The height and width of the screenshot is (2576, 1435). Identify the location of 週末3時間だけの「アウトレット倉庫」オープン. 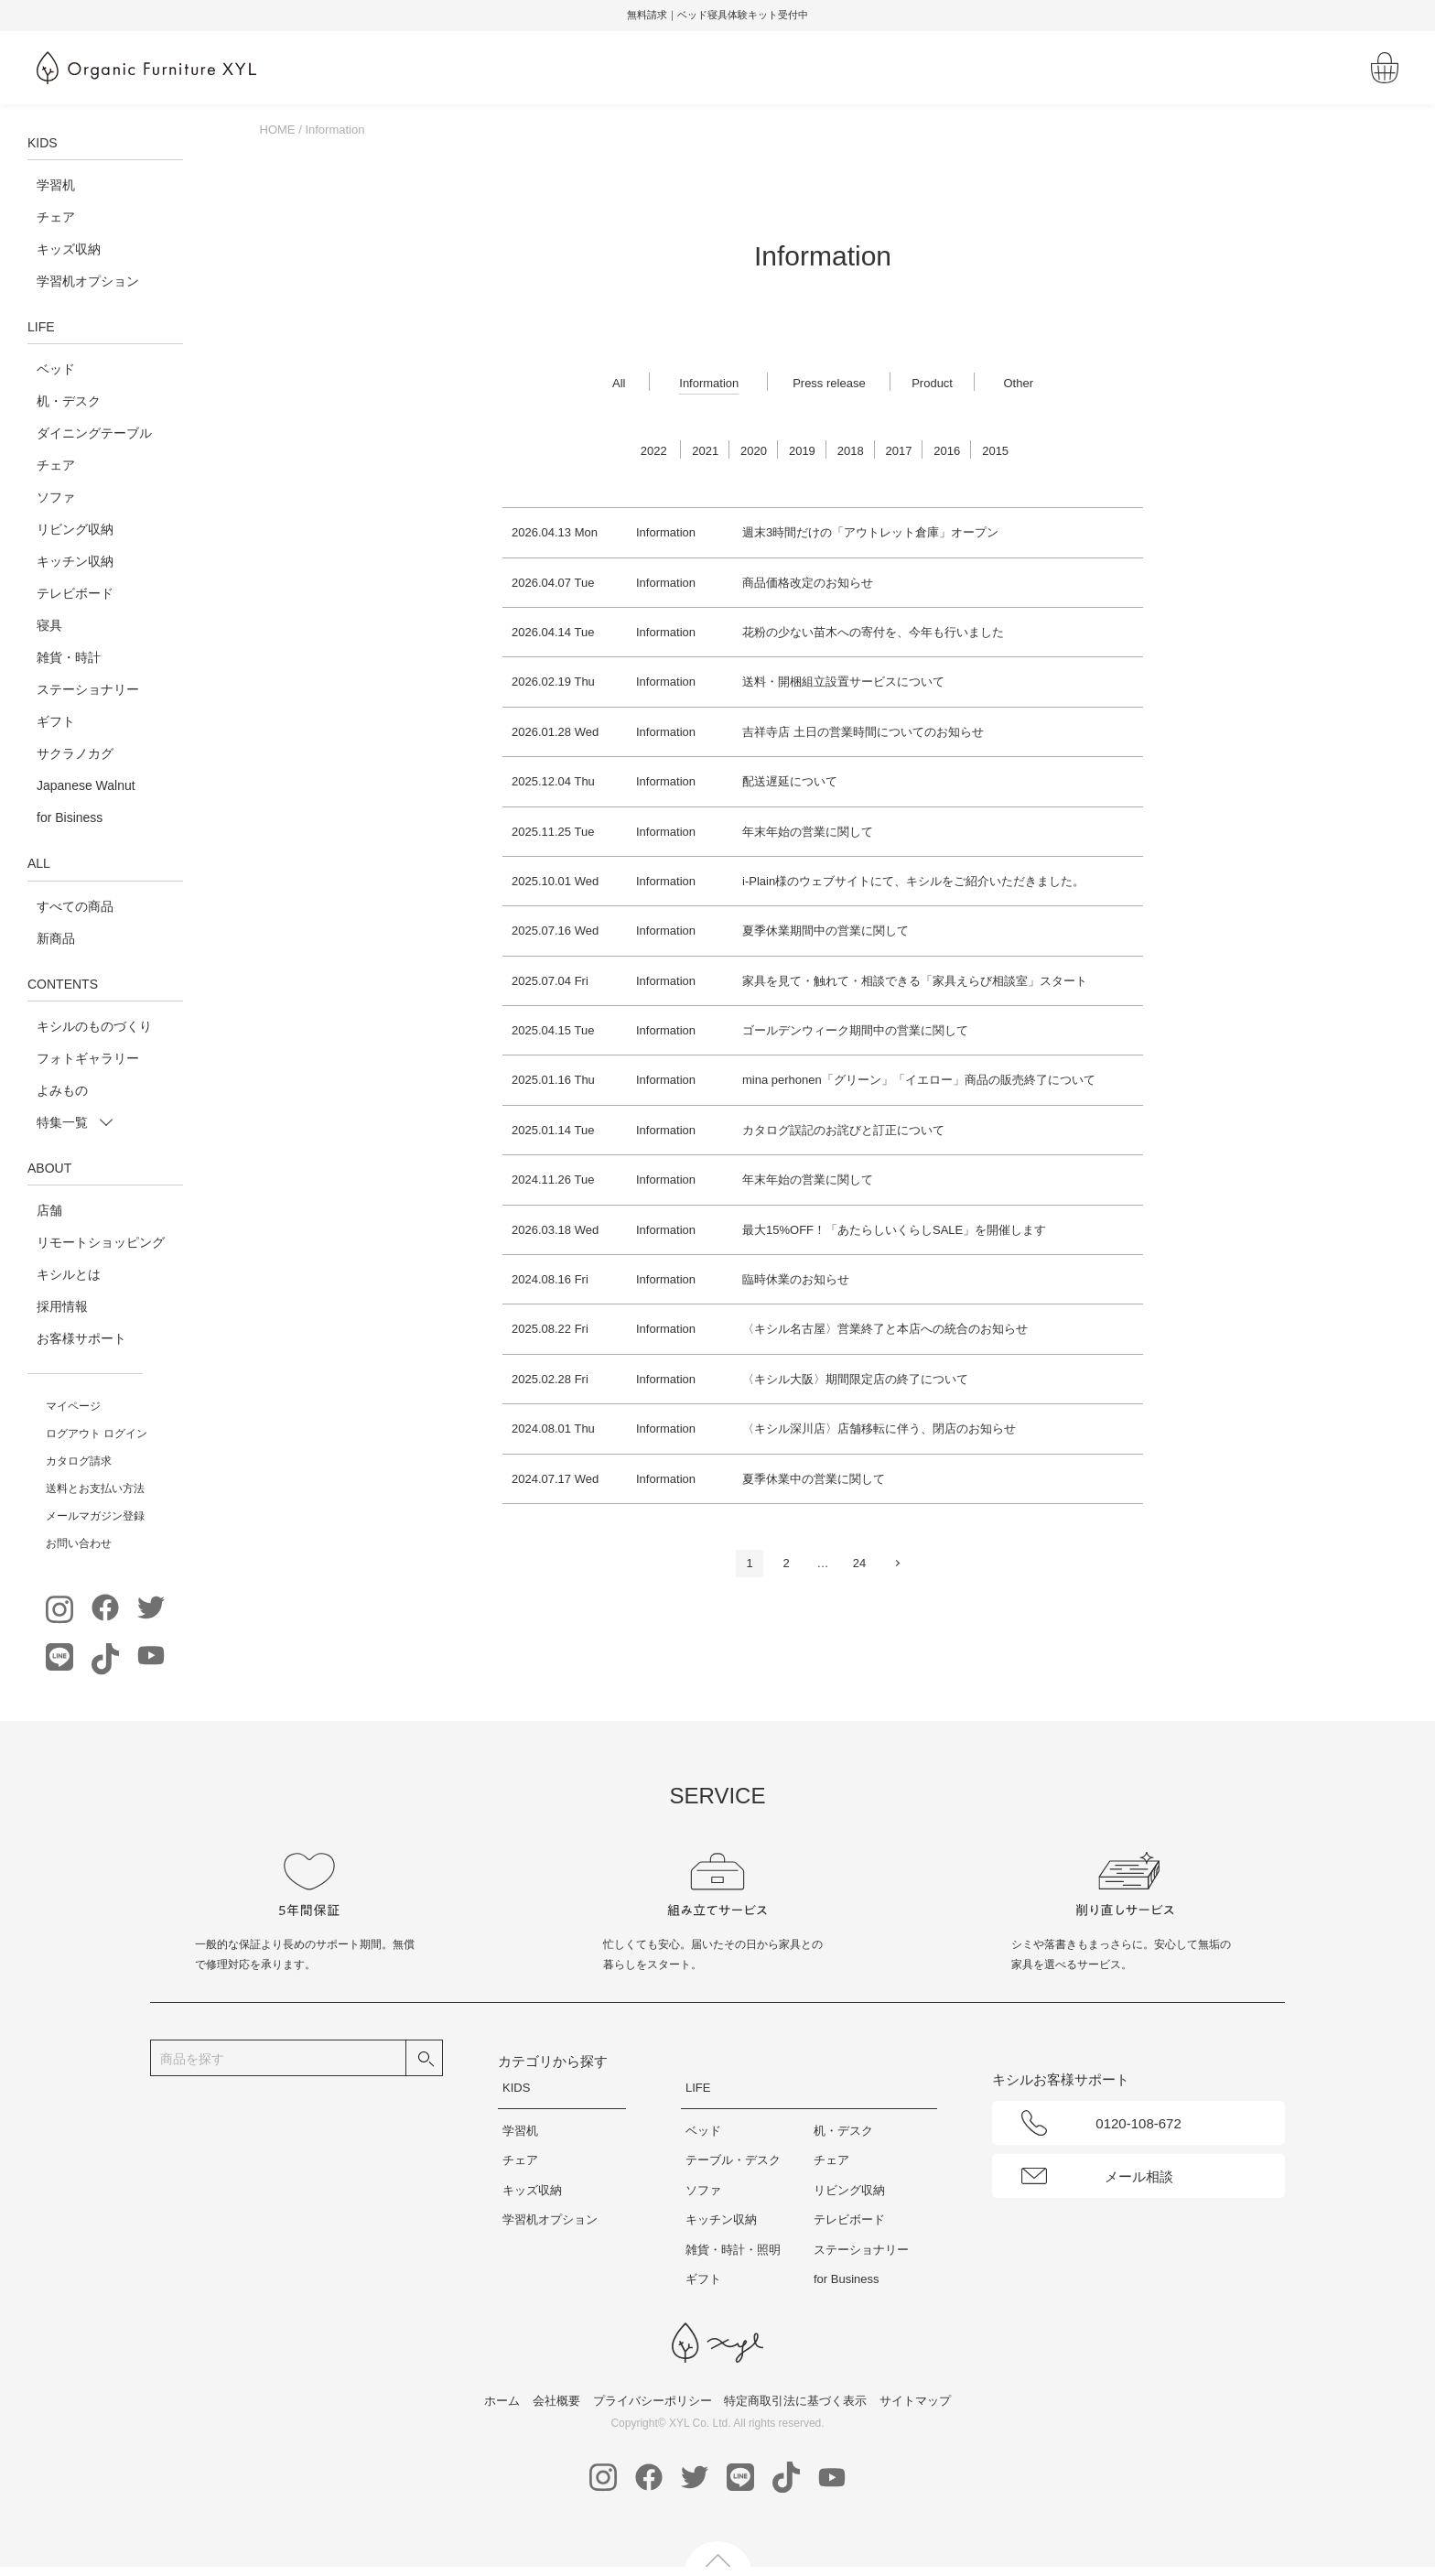
(870, 532).